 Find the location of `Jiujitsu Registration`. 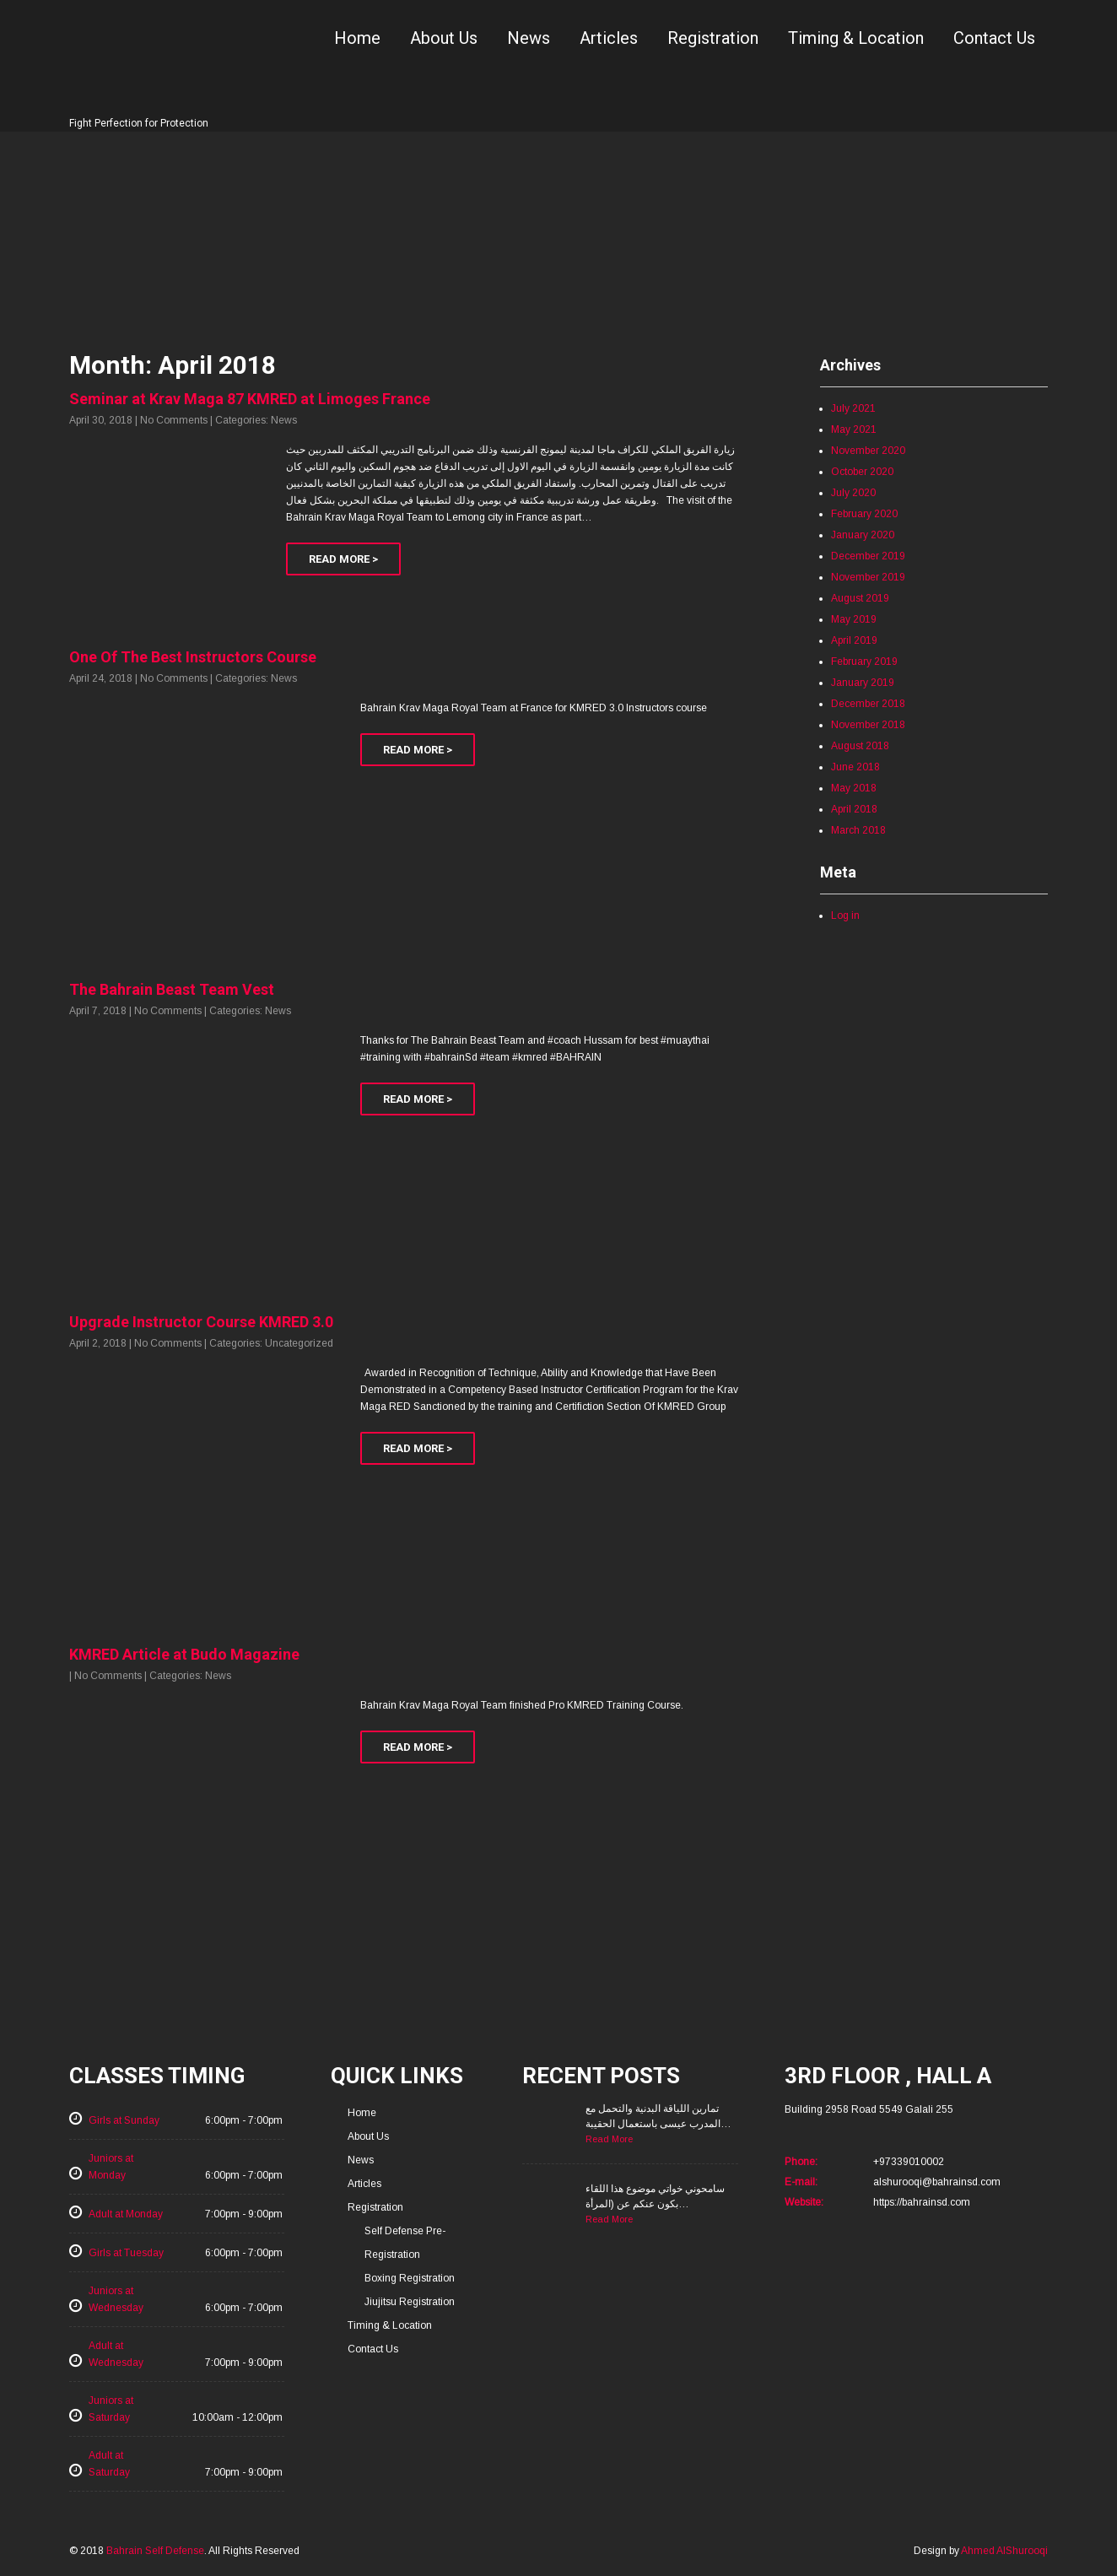

Jiujitsu Registration is located at coordinates (409, 2302).